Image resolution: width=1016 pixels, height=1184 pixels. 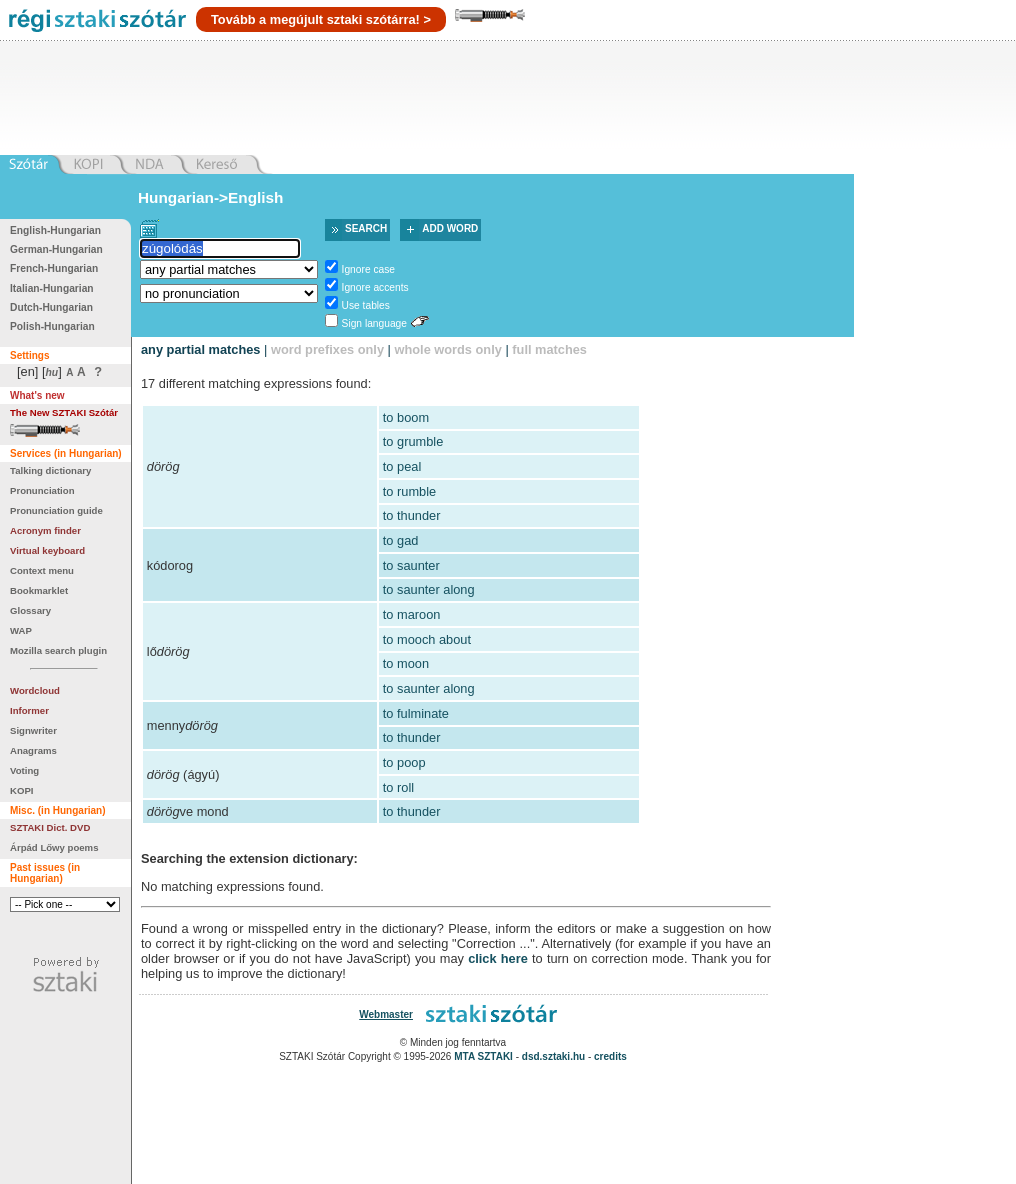 What do you see at coordinates (553, 1056) in the screenshot?
I see `dsd.sztaki.hu` at bounding box center [553, 1056].